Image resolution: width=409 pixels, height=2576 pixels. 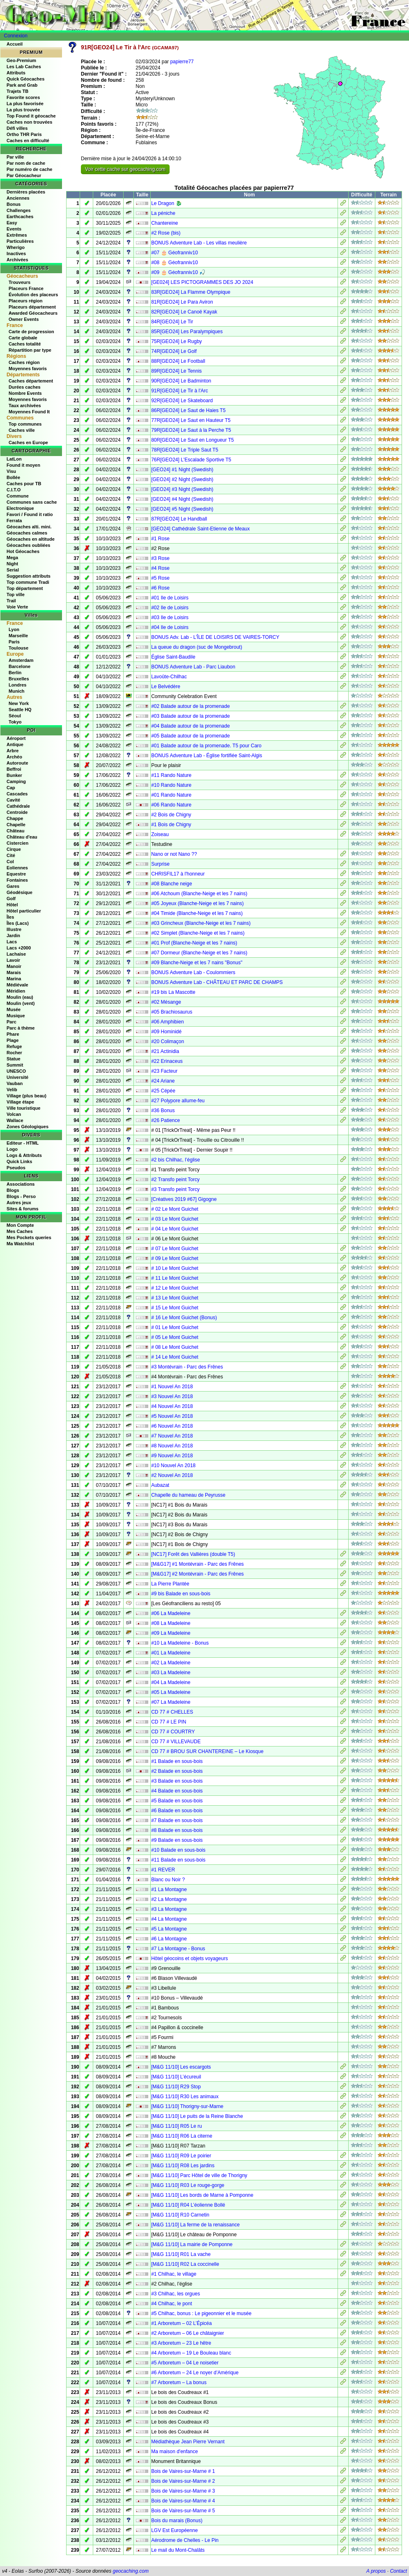 What do you see at coordinates (173, 2274) in the screenshot?
I see `#1 Chilhac, le village` at bounding box center [173, 2274].